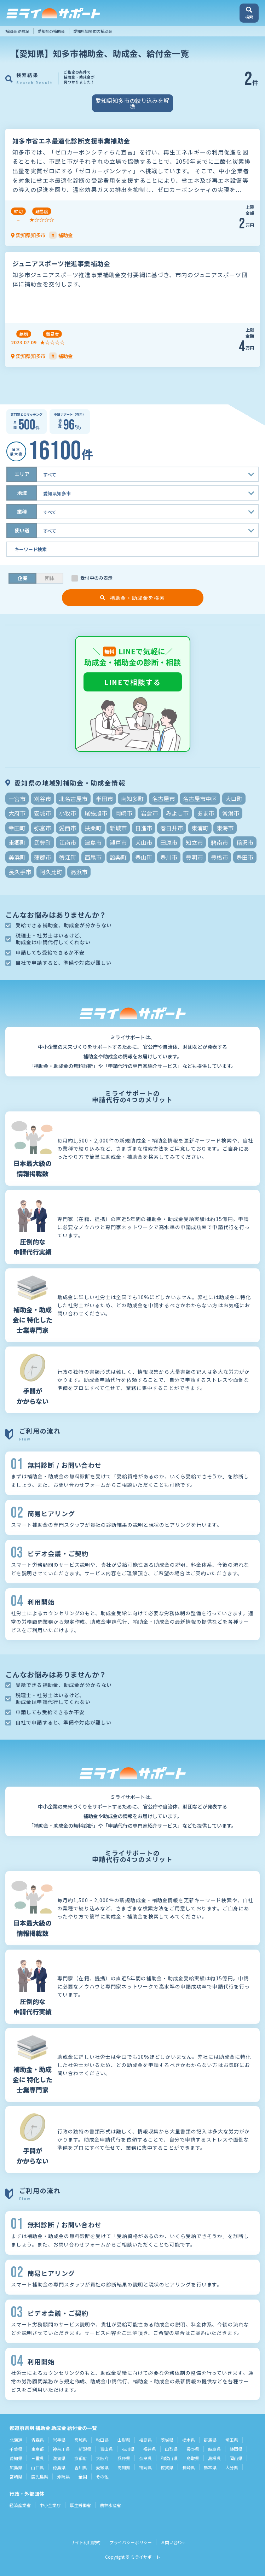 The image size is (265, 2576). What do you see at coordinates (16, 2476) in the screenshot?
I see `宮崎県` at bounding box center [16, 2476].